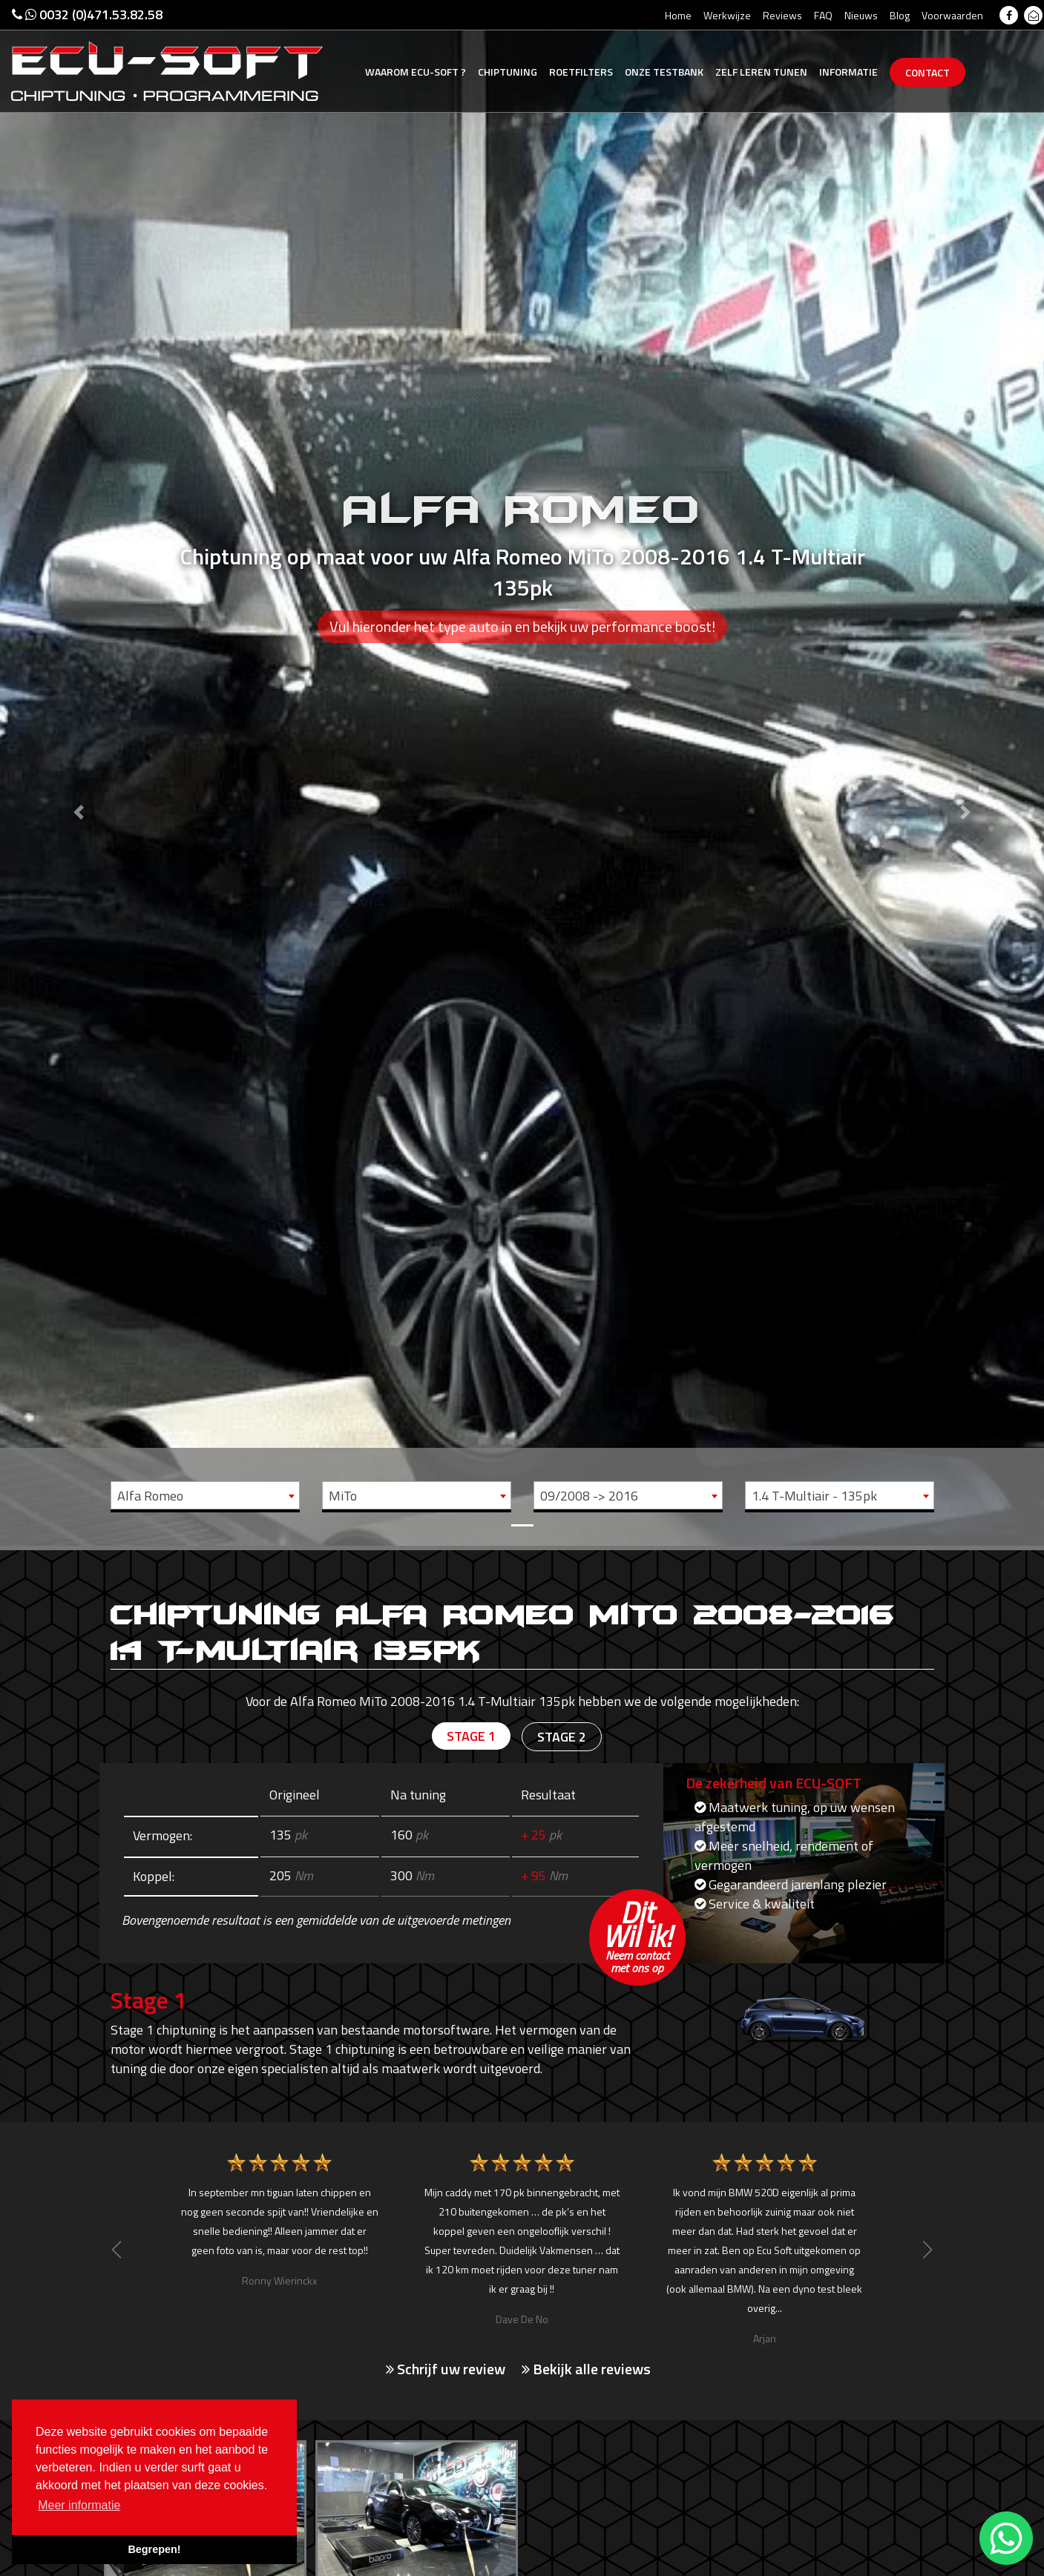  What do you see at coordinates (727, 15) in the screenshot?
I see `Werkwijze` at bounding box center [727, 15].